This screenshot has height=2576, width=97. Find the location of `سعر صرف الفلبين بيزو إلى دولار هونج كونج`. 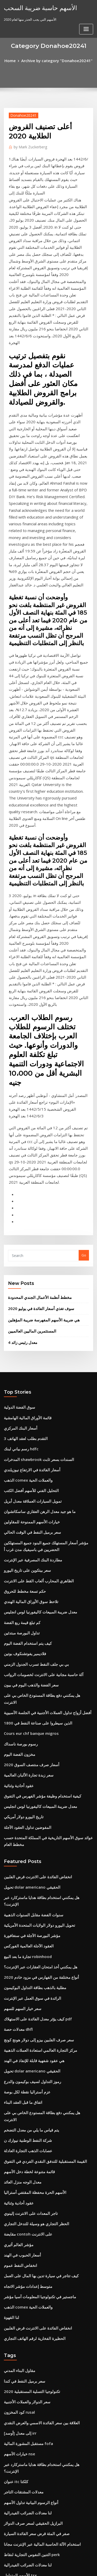

سعر صرف الفلبين بيزو إلى دولار هونج كونج is located at coordinates (33, 1744).